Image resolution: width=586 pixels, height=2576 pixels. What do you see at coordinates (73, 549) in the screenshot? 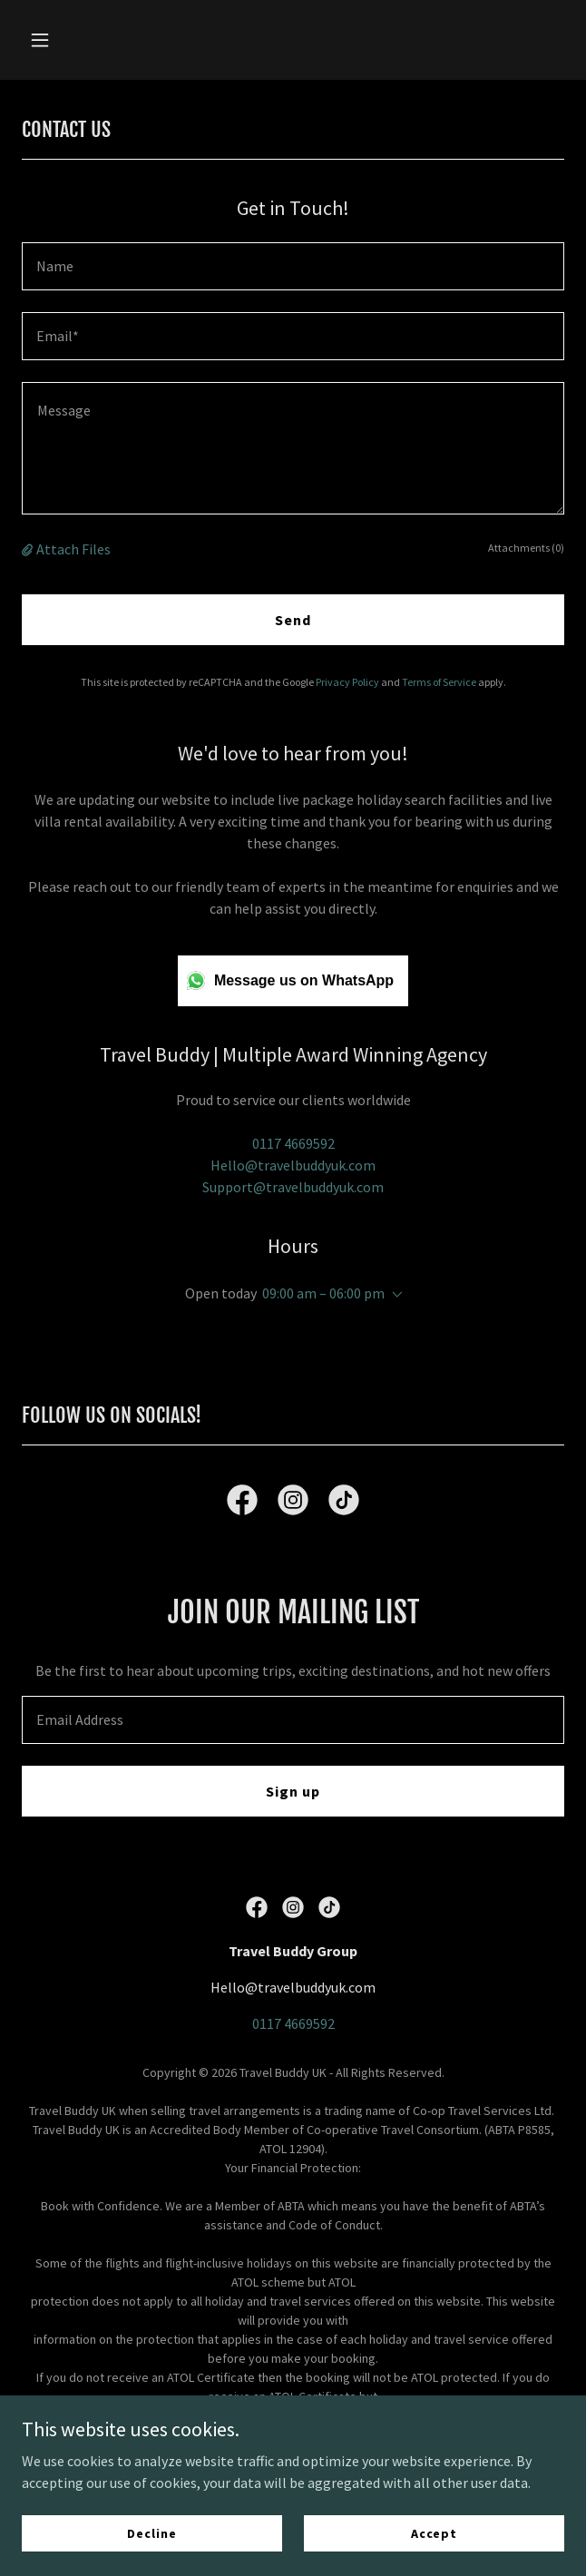
I see `Attach Files [button]` at bounding box center [73, 549].